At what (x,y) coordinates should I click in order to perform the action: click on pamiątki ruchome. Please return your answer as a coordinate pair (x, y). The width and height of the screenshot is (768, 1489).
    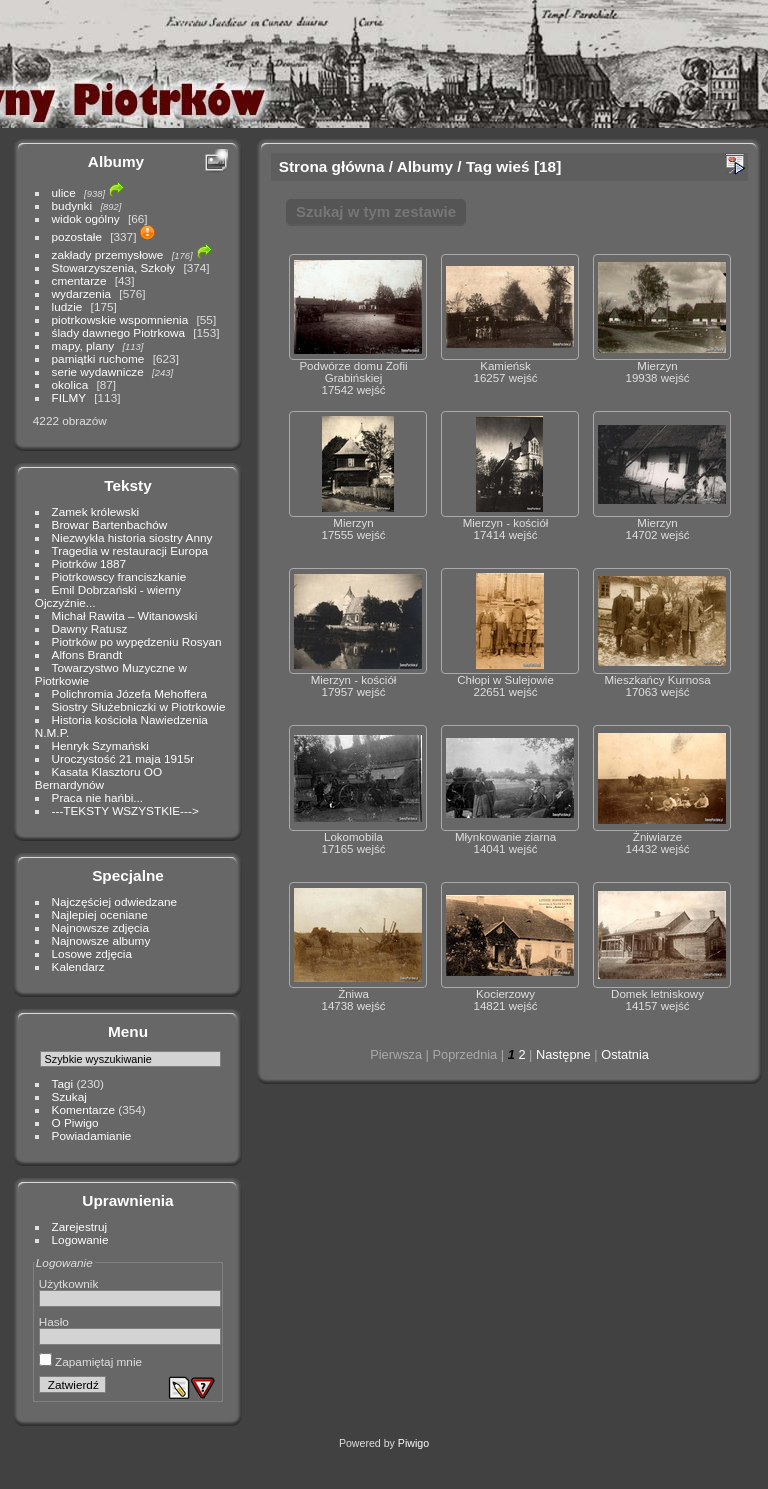
    Looking at the image, I should click on (98, 358).